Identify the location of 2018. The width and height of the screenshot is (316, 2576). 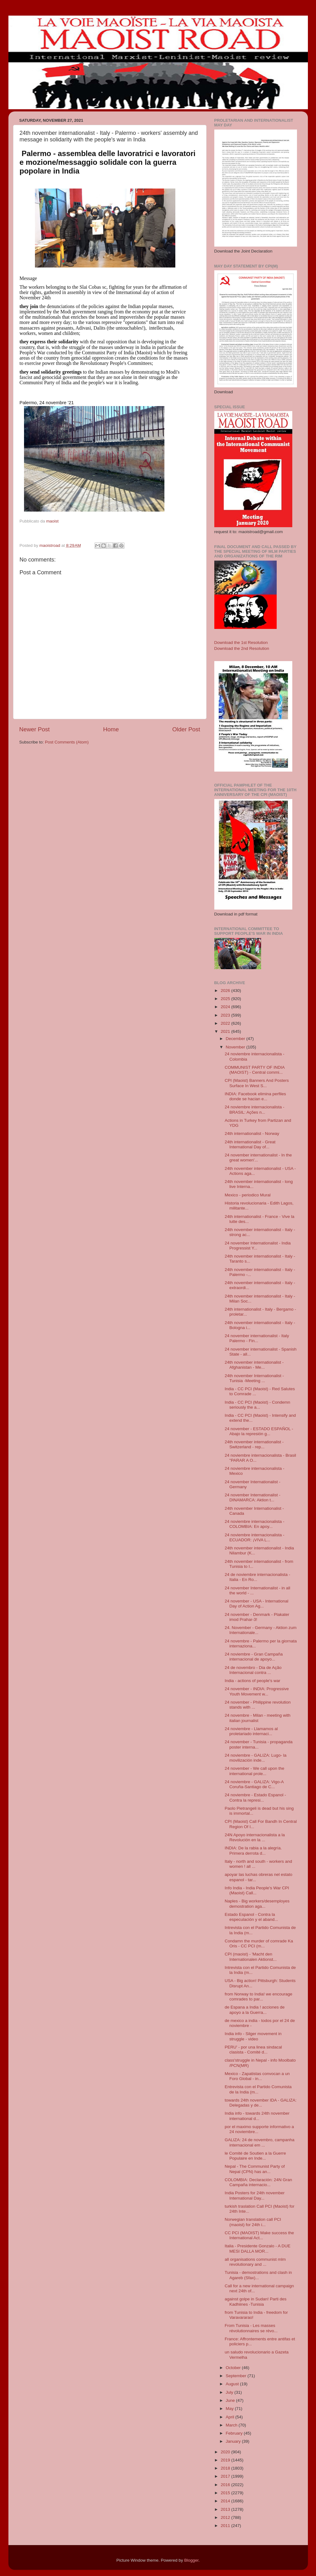
(226, 2468).